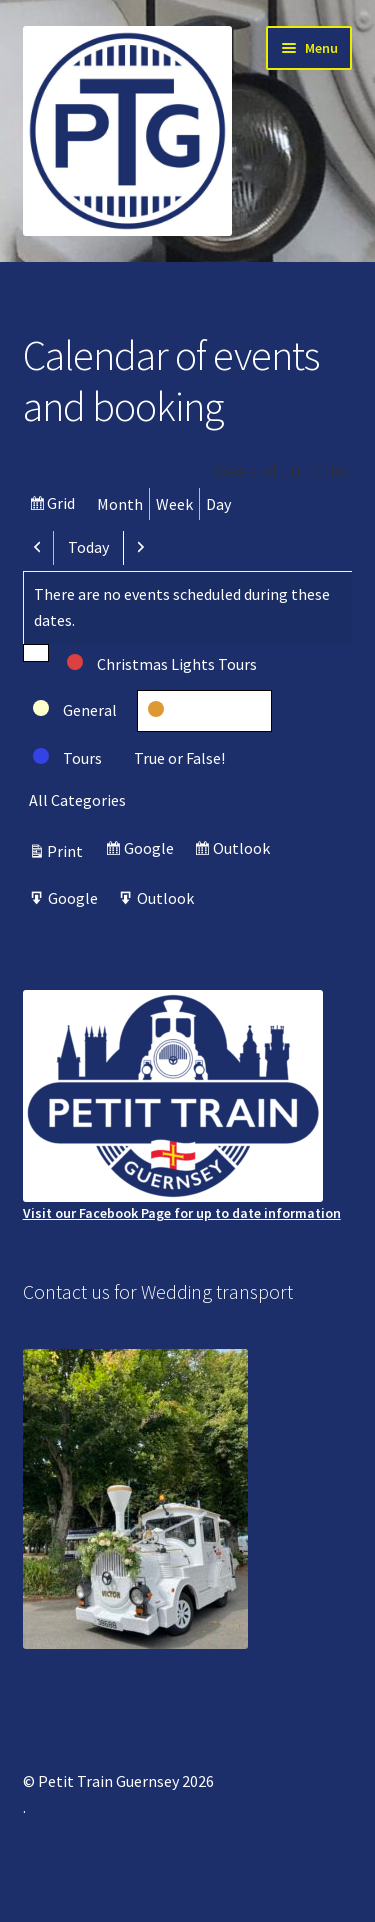 This screenshot has height=1922, width=375. Describe the element at coordinates (244, 850) in the screenshot. I see `Outlook` at that location.